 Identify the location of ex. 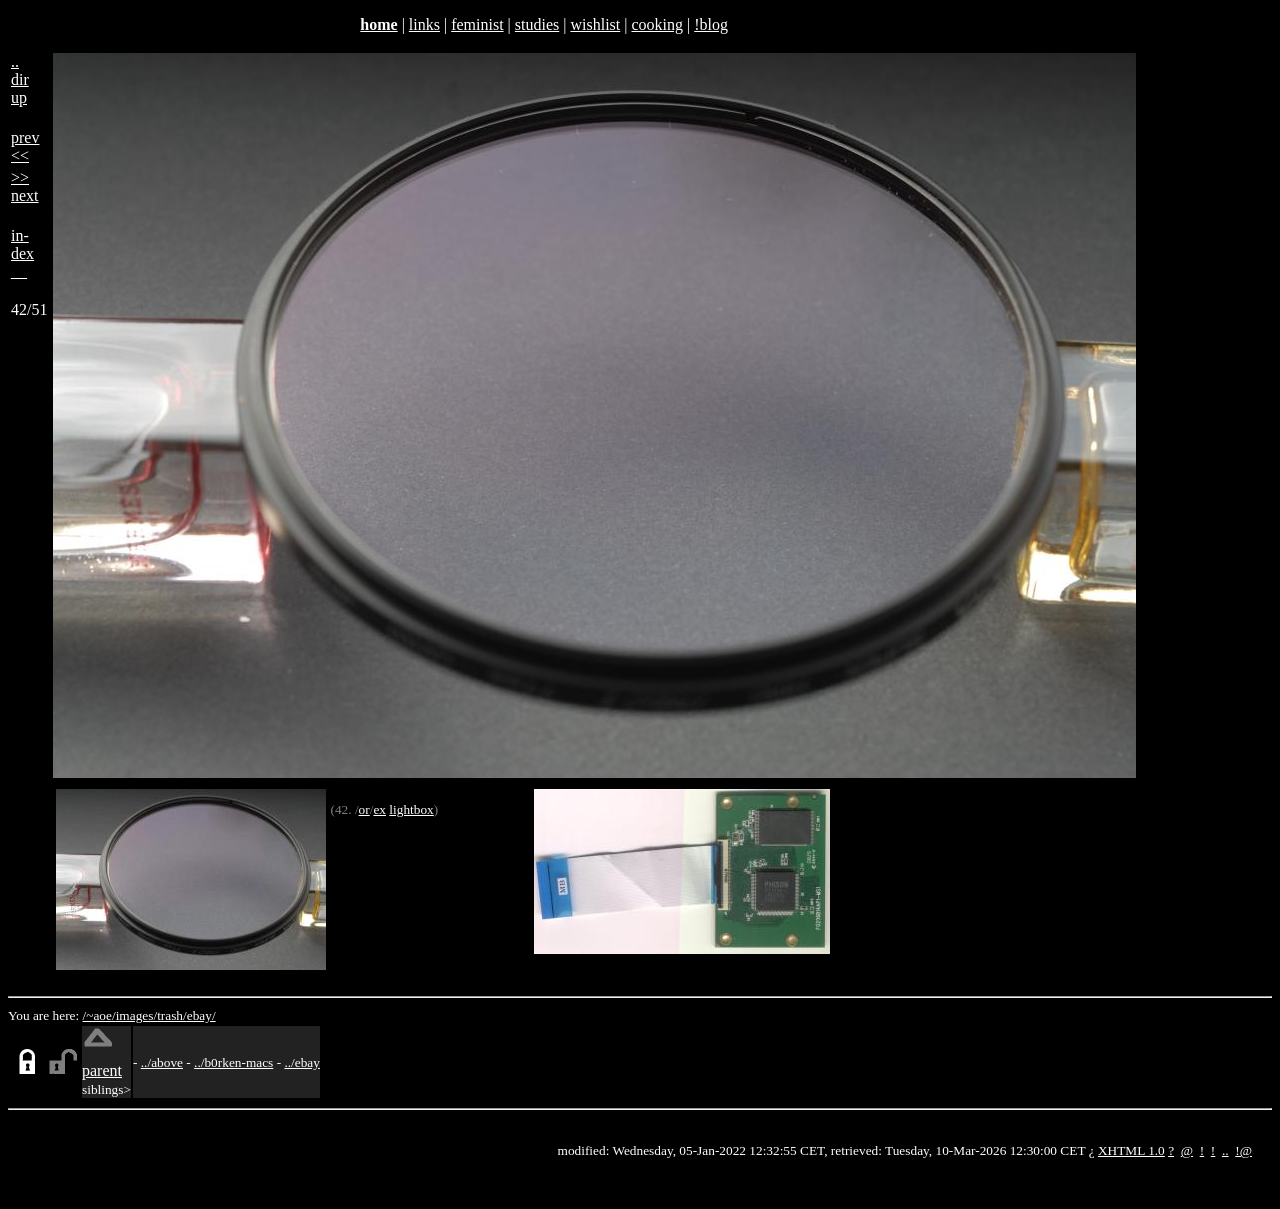
(379, 809).